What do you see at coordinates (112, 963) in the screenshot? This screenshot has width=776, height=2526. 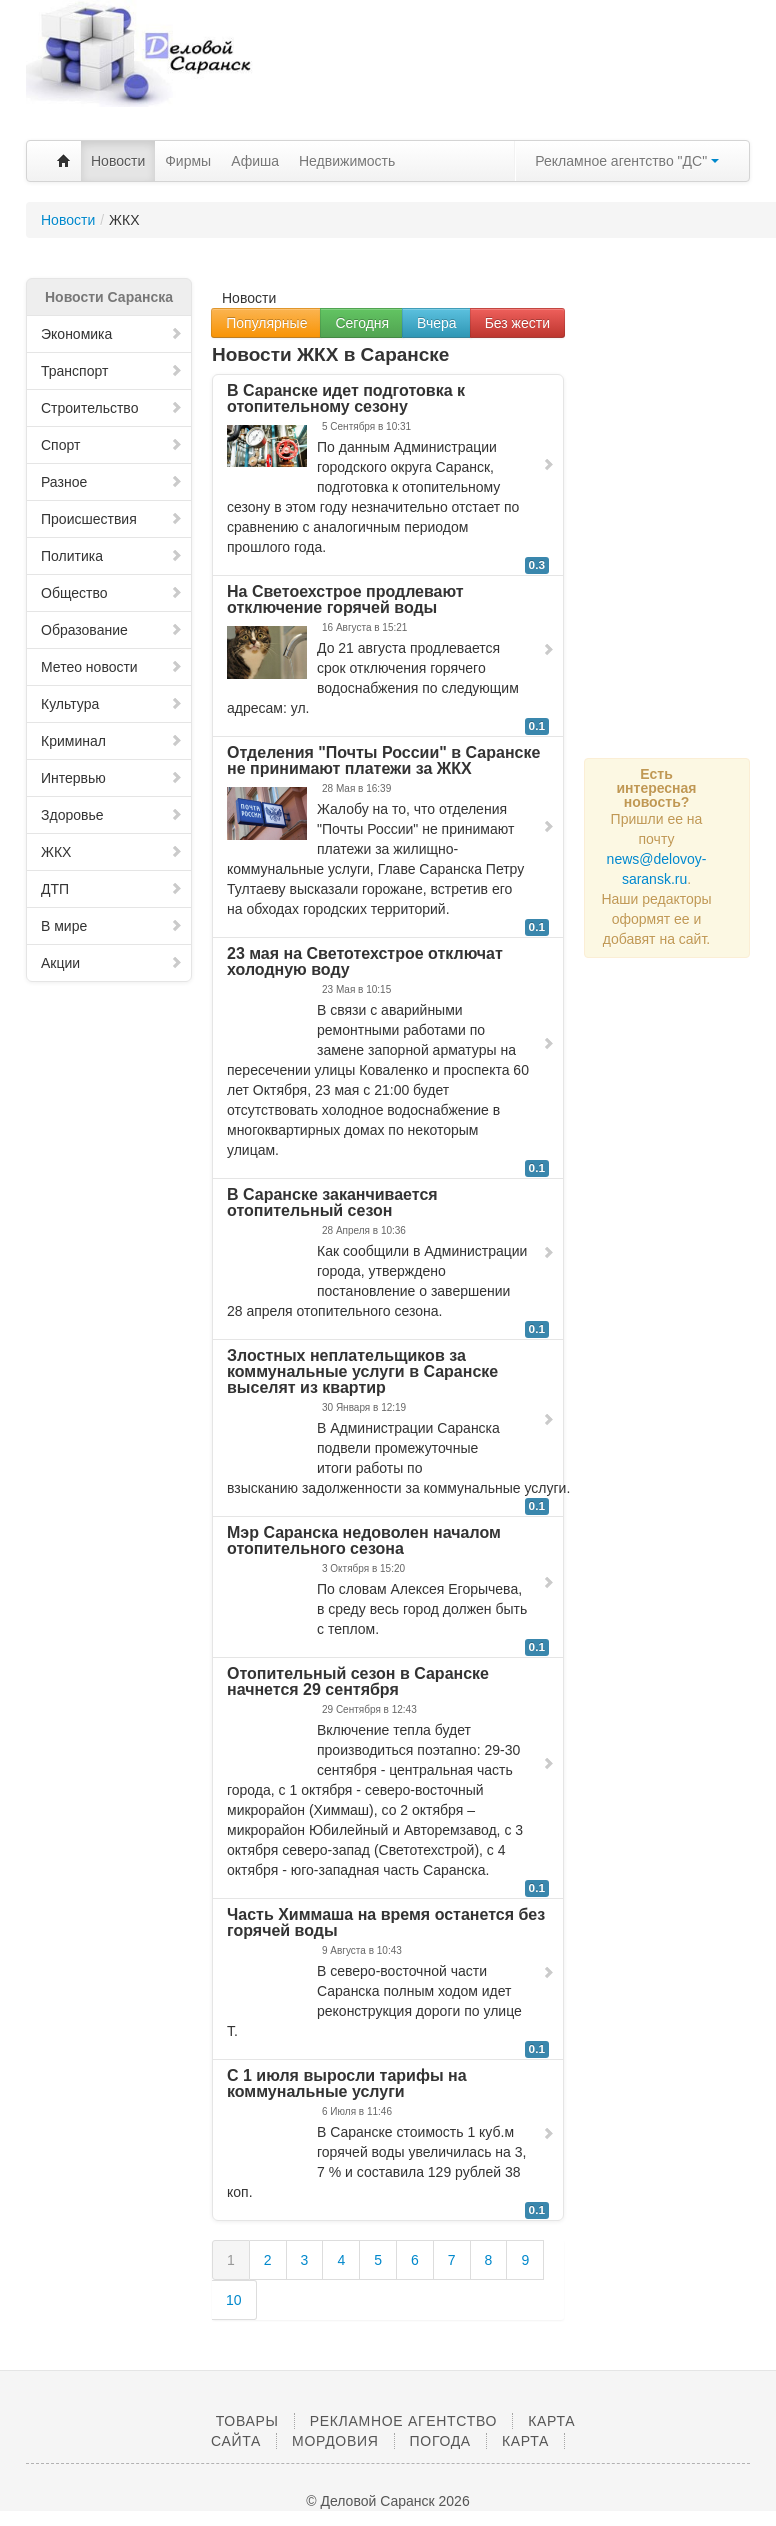 I see `Акции` at bounding box center [112, 963].